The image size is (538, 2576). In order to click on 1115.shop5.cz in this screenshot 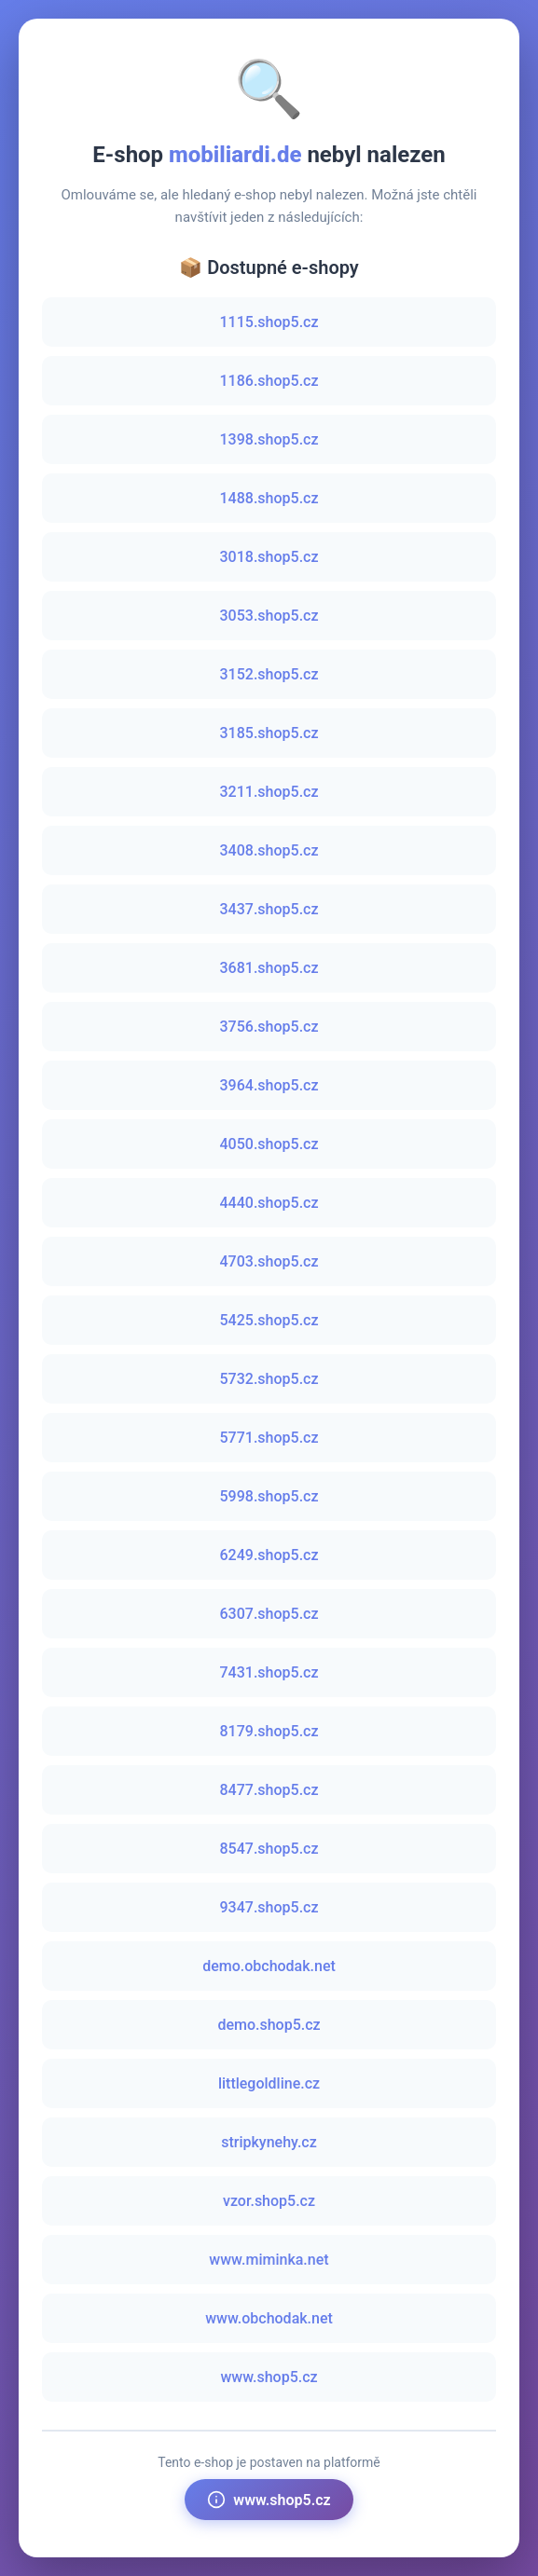, I will do `click(269, 322)`.